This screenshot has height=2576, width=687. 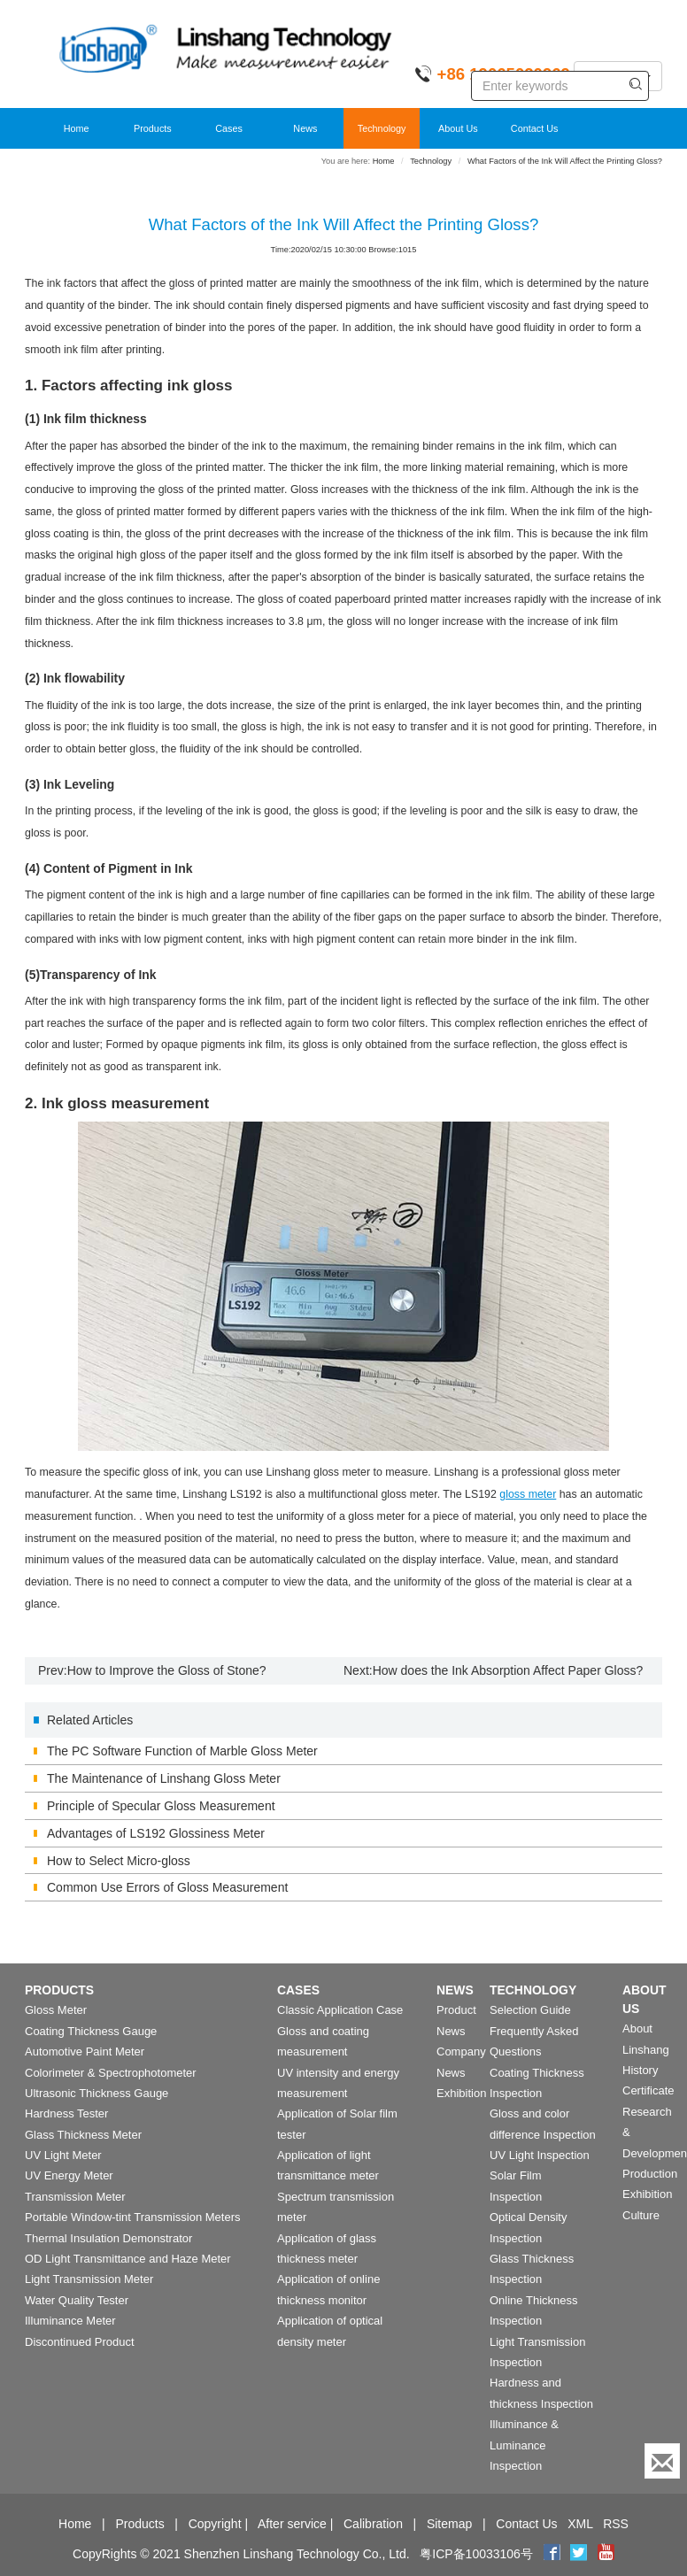 I want to click on [Enquiry], so click(x=662, y=2461).